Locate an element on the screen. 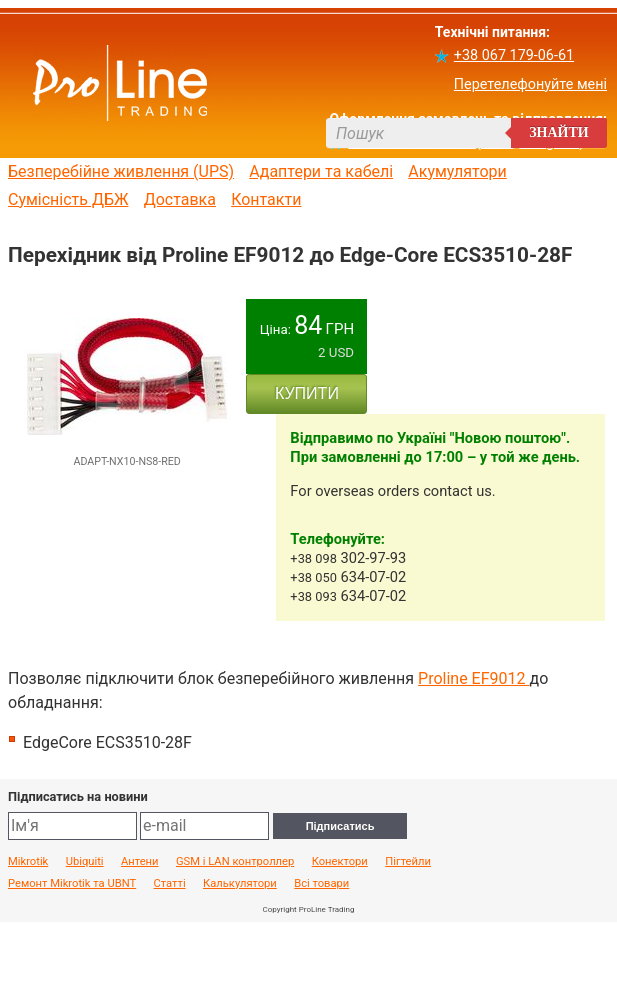 The image size is (617, 995). Proline EF9012 is located at coordinates (473, 678).